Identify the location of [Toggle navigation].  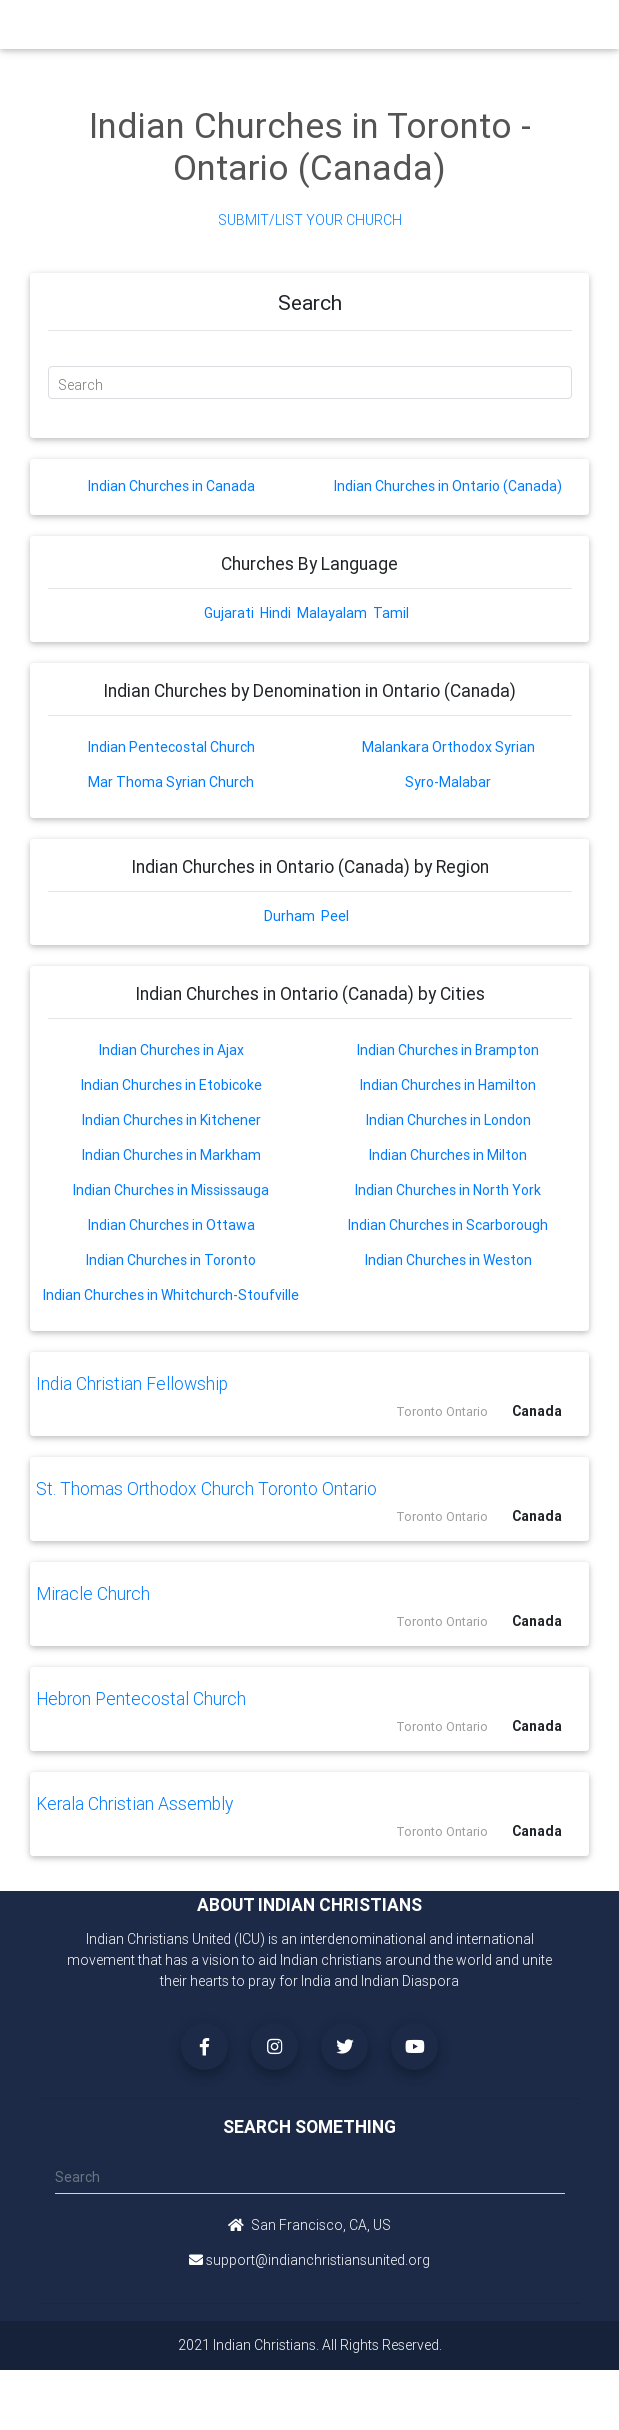
(555, 29).